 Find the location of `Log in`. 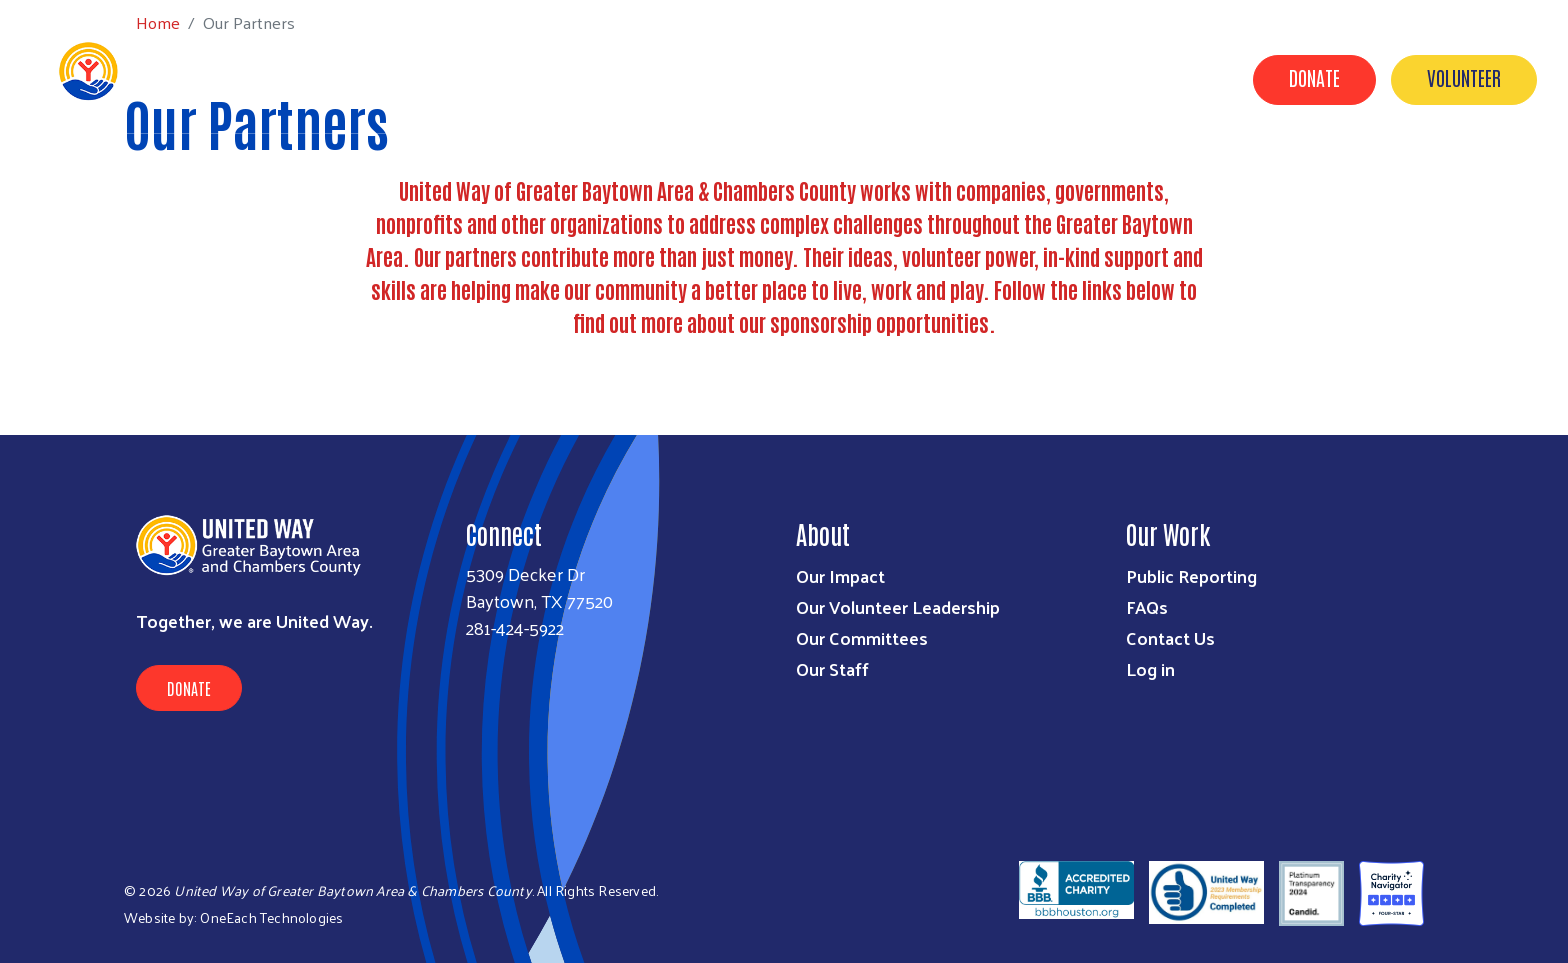

Log in is located at coordinates (1150, 668).